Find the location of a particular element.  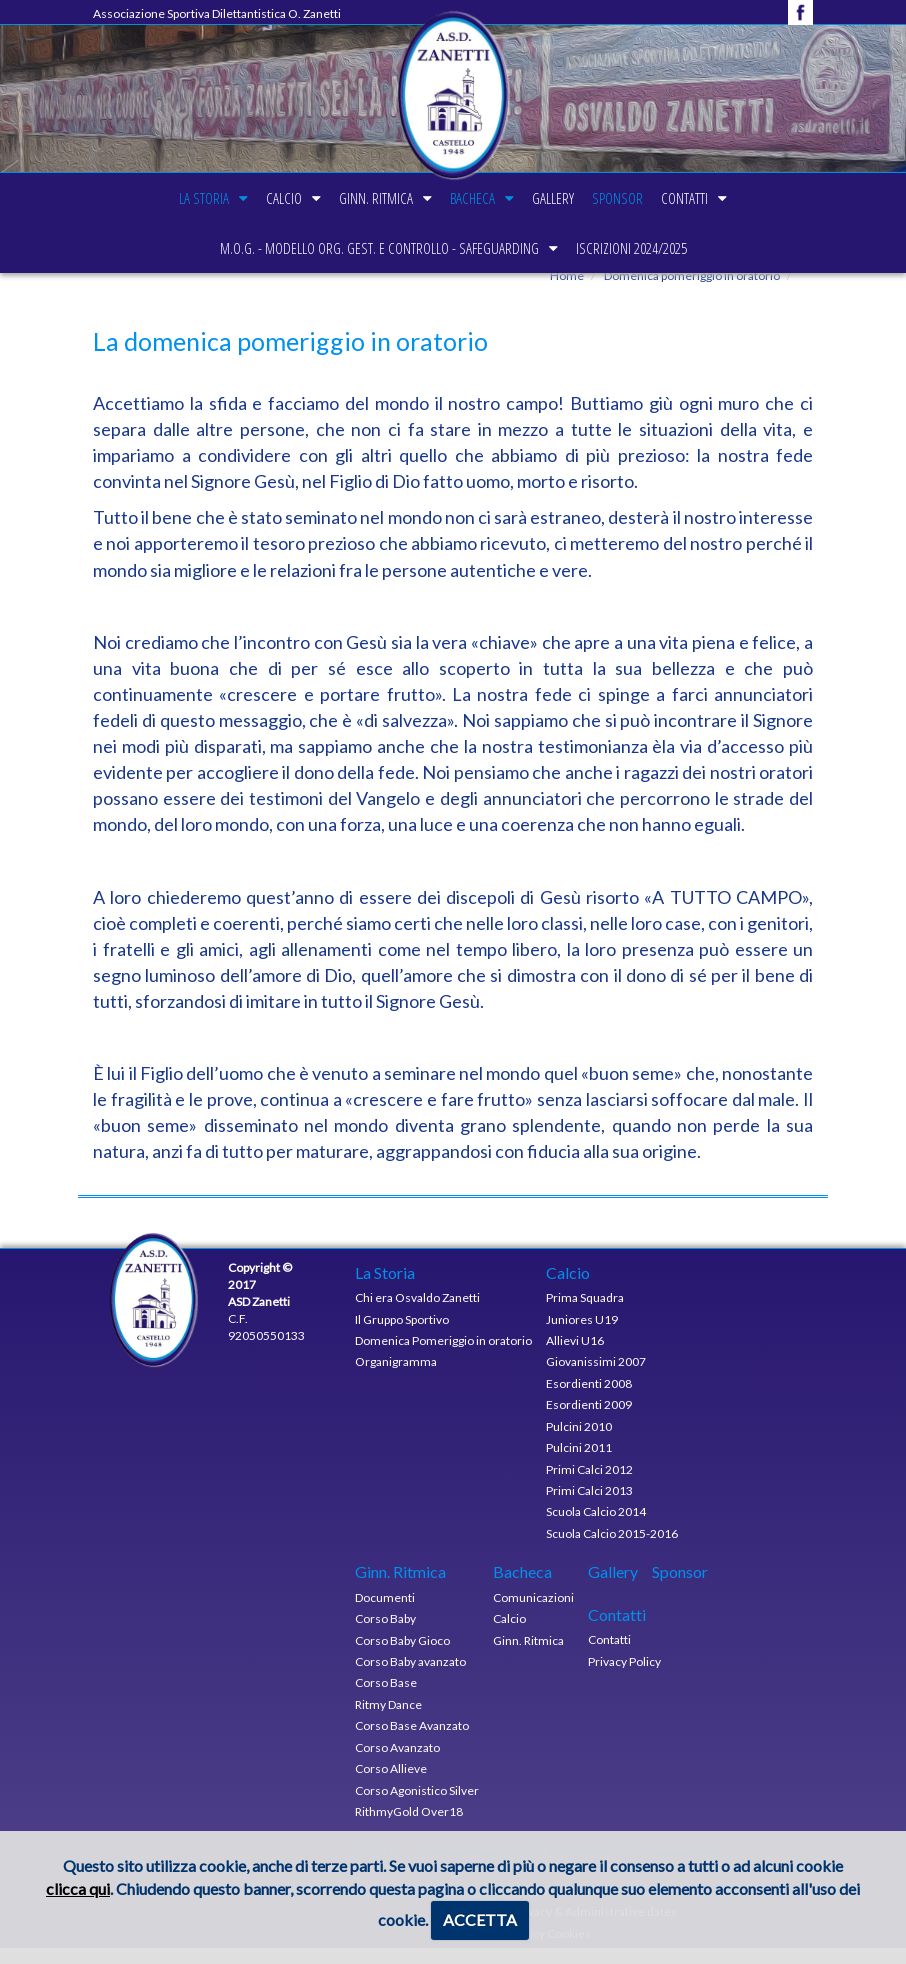

clicca qui is located at coordinates (78, 1888).